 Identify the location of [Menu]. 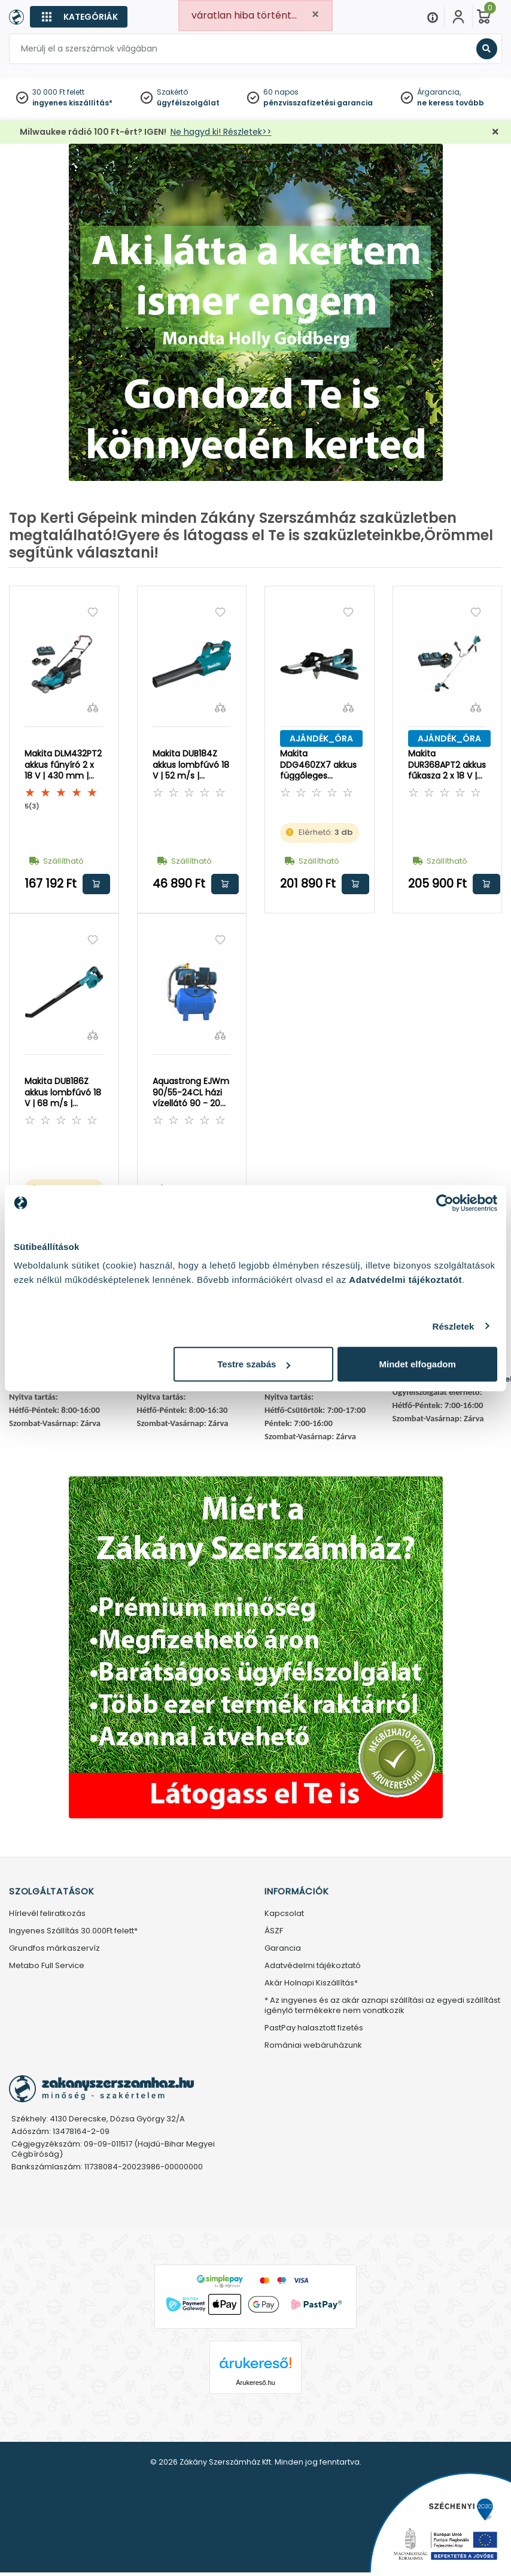
(433, 17).